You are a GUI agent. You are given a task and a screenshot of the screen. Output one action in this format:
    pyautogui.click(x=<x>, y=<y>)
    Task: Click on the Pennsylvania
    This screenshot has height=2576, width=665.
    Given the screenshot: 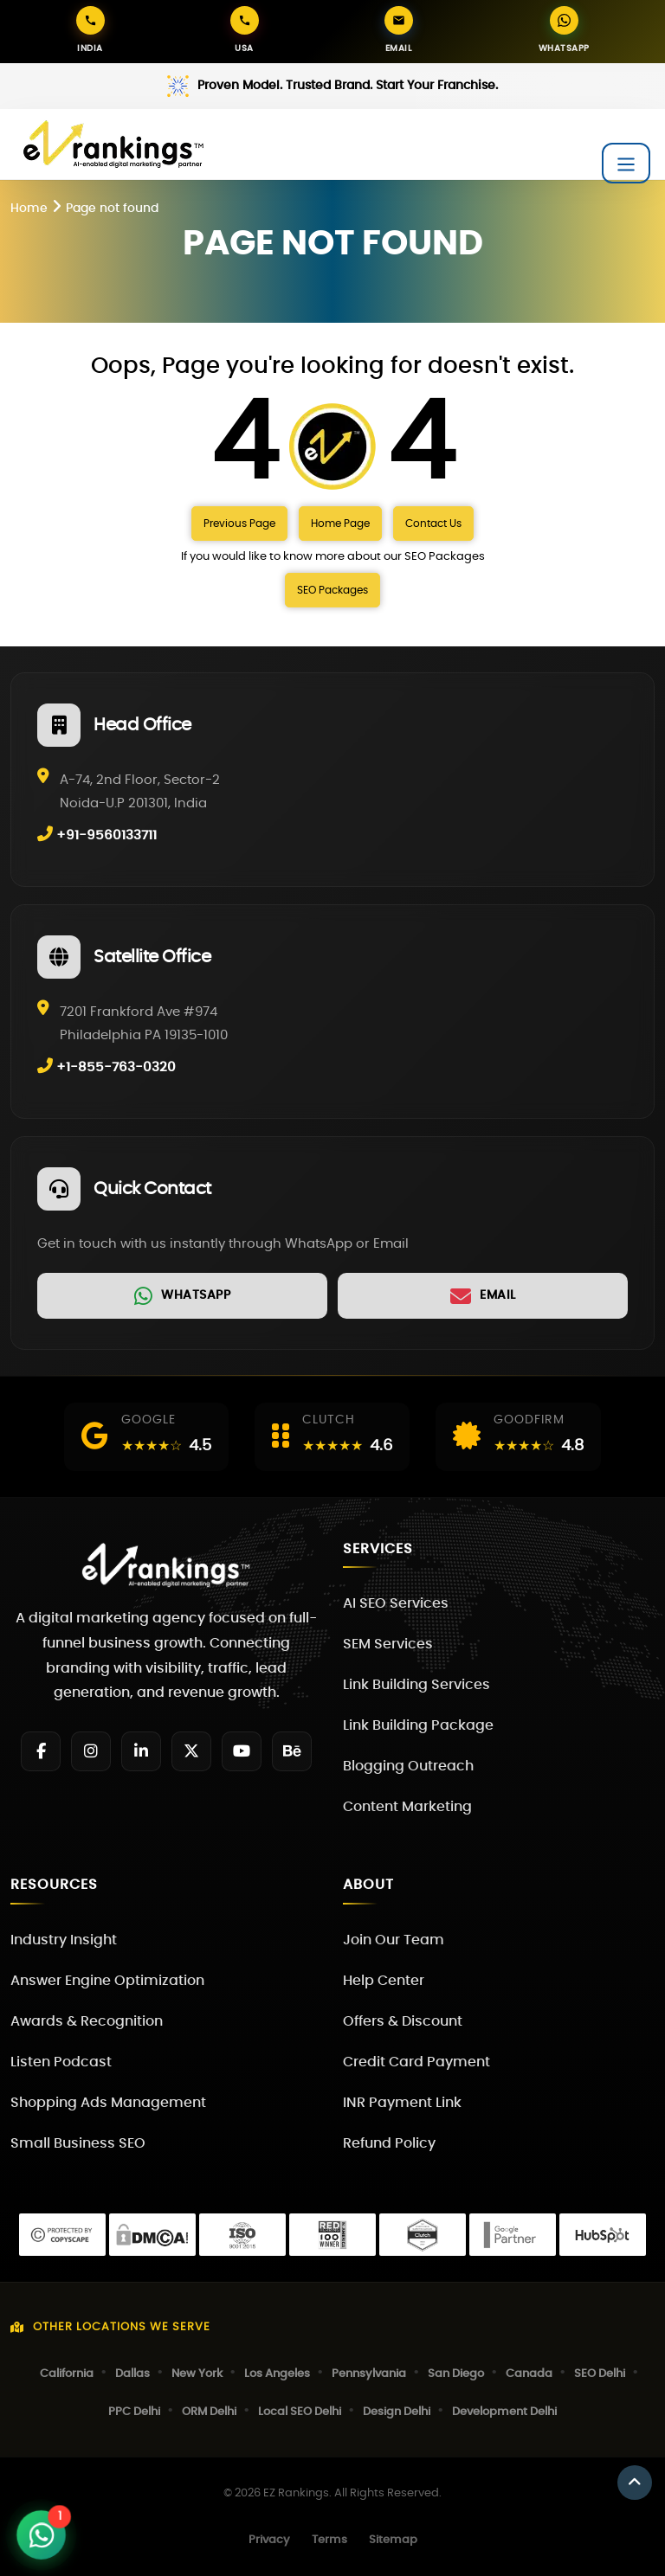 What is the action you would take?
    pyautogui.click(x=369, y=2374)
    